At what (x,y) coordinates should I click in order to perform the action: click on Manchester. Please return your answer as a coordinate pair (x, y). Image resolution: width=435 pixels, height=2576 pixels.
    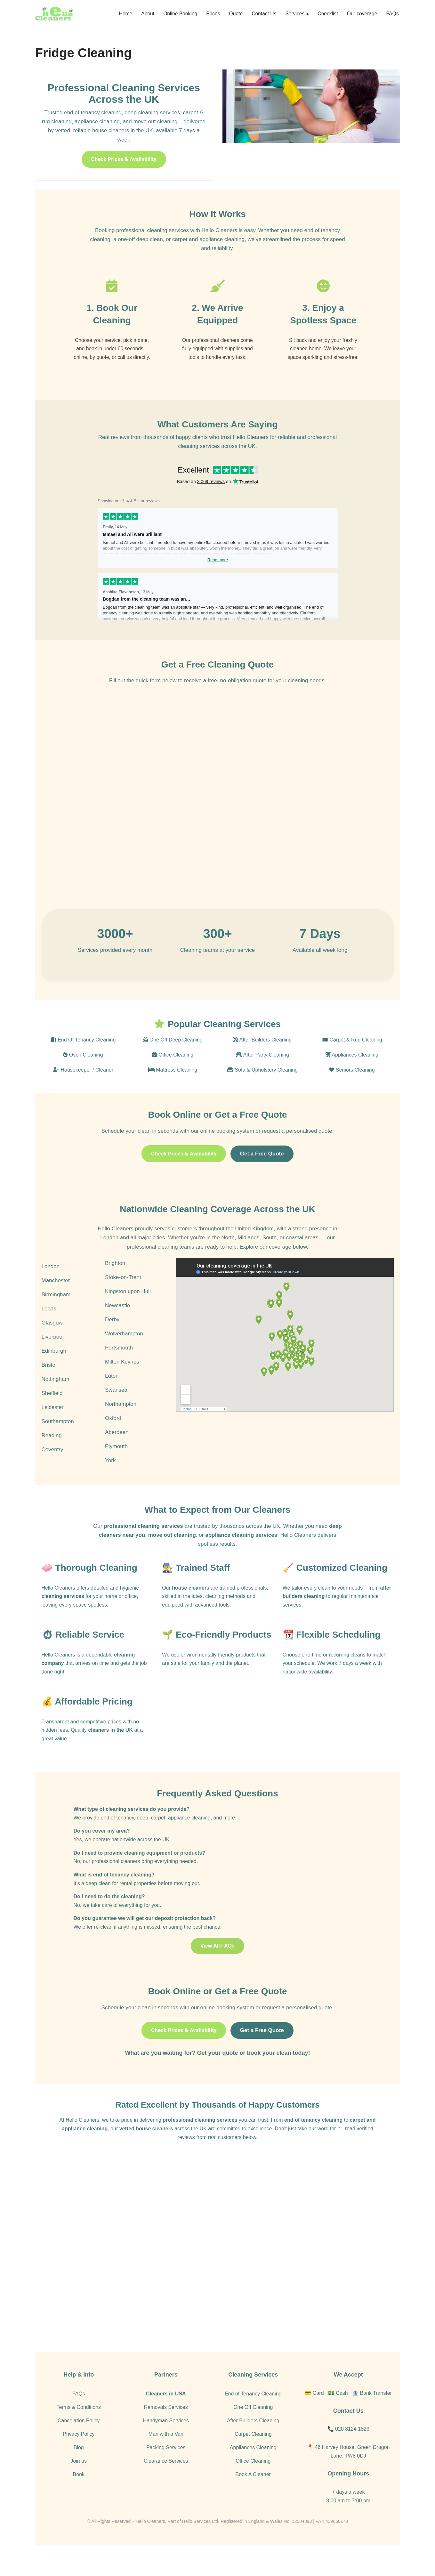
    Looking at the image, I should click on (56, 1295).